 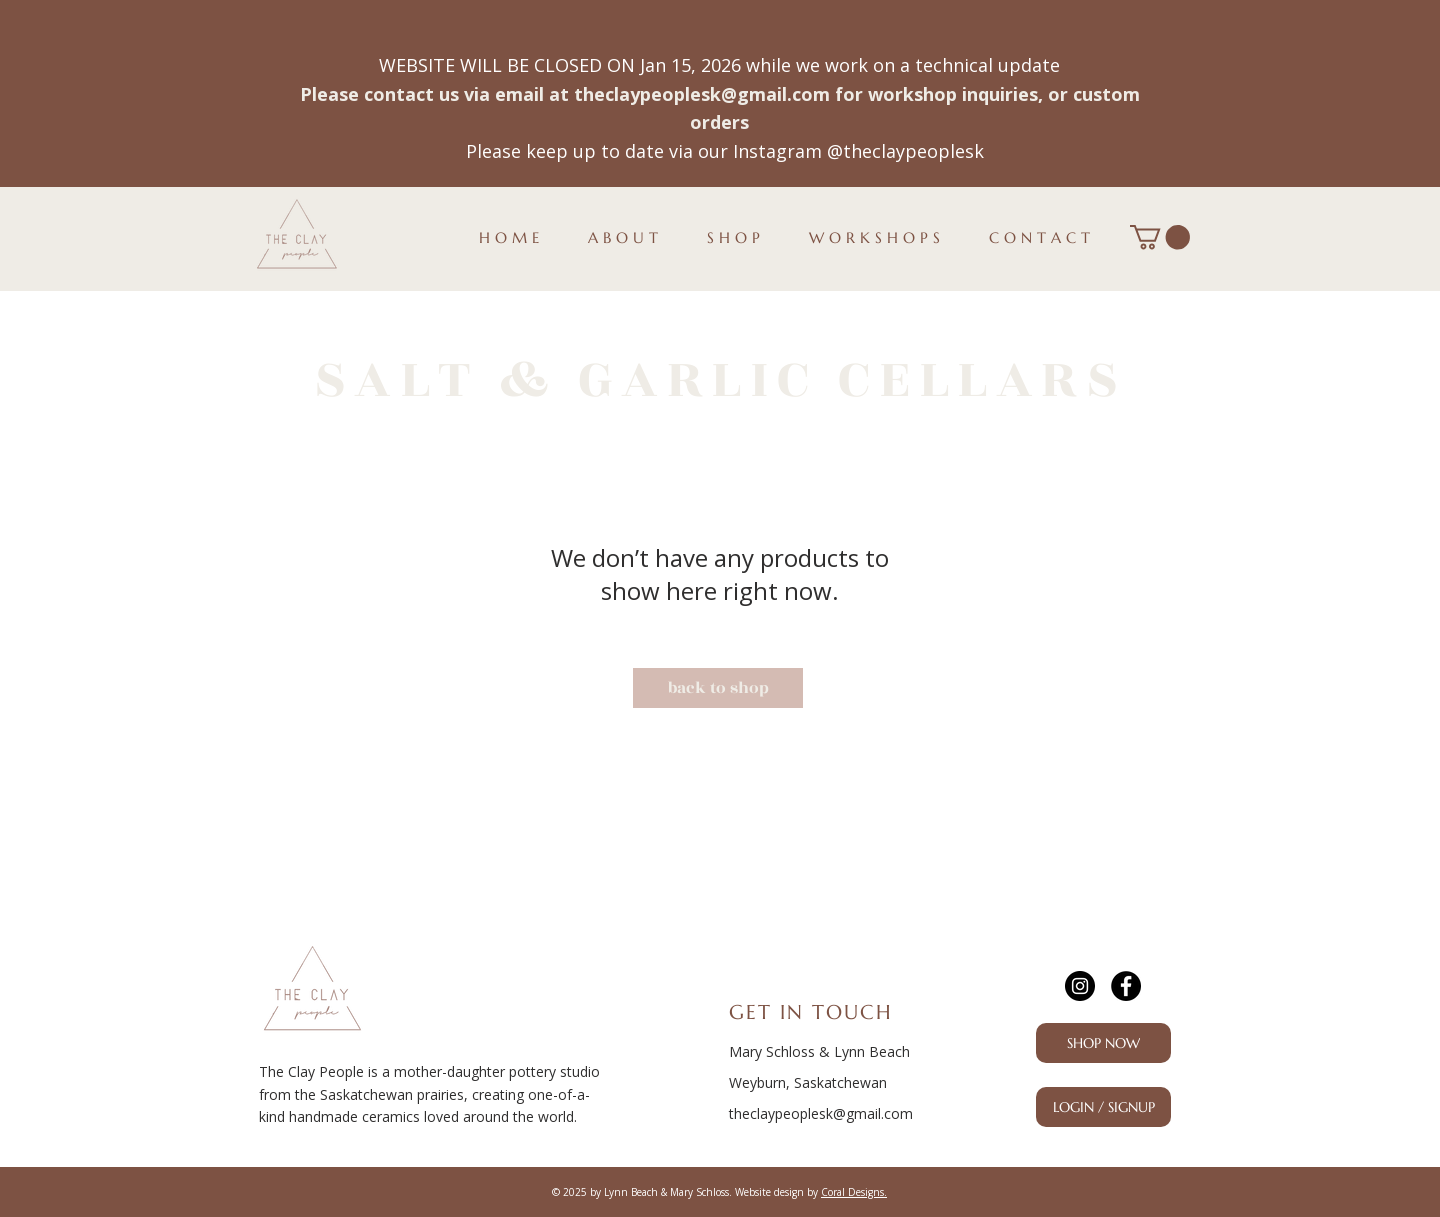 What do you see at coordinates (854, 1192) in the screenshot?
I see `Coral Designs.` at bounding box center [854, 1192].